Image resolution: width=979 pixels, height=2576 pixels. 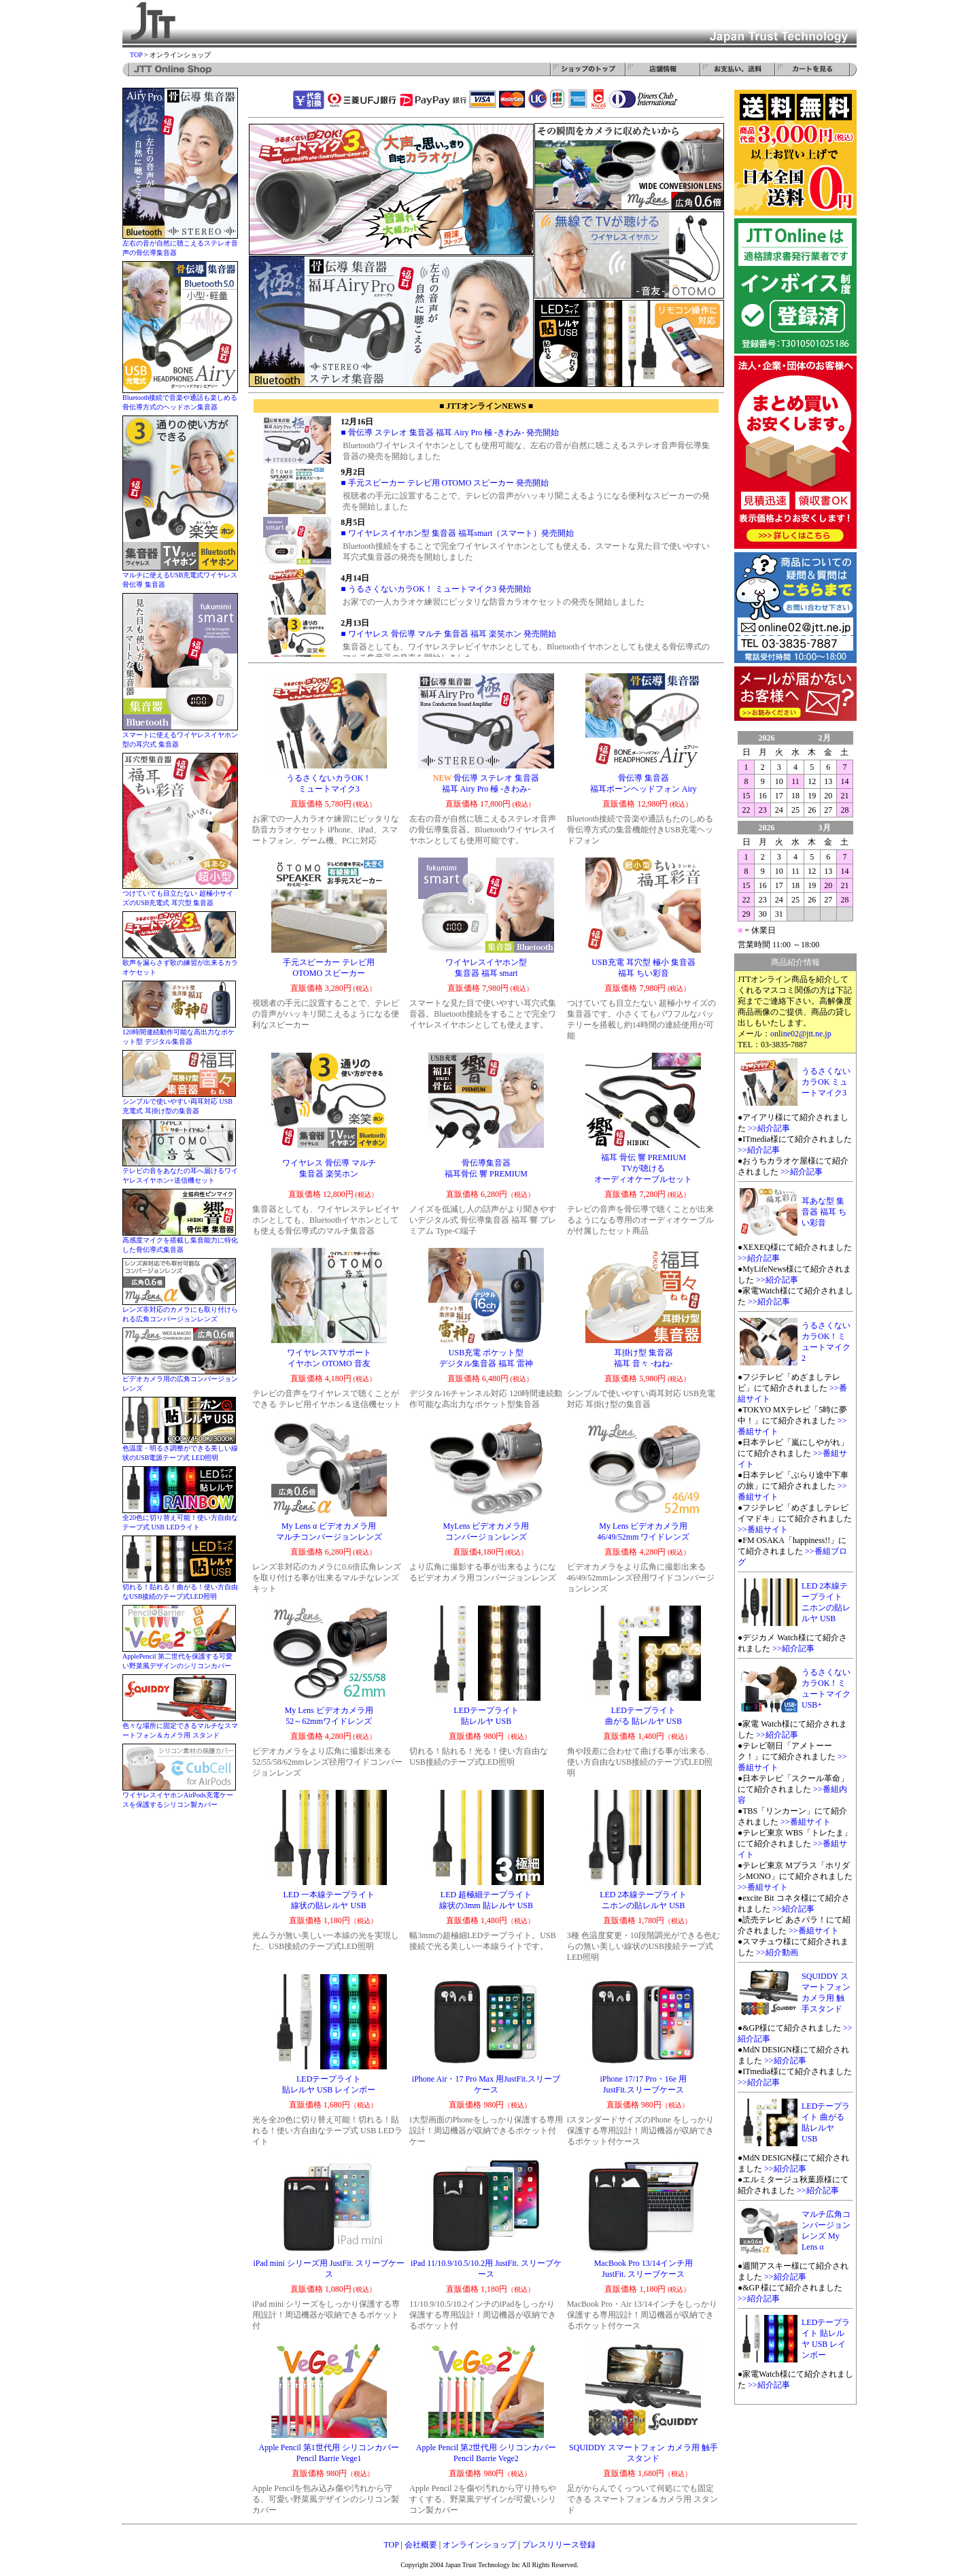 I want to click on 左右の音が自然に聴こえるステレオ音声の骨伝導集音器, so click(x=180, y=244).